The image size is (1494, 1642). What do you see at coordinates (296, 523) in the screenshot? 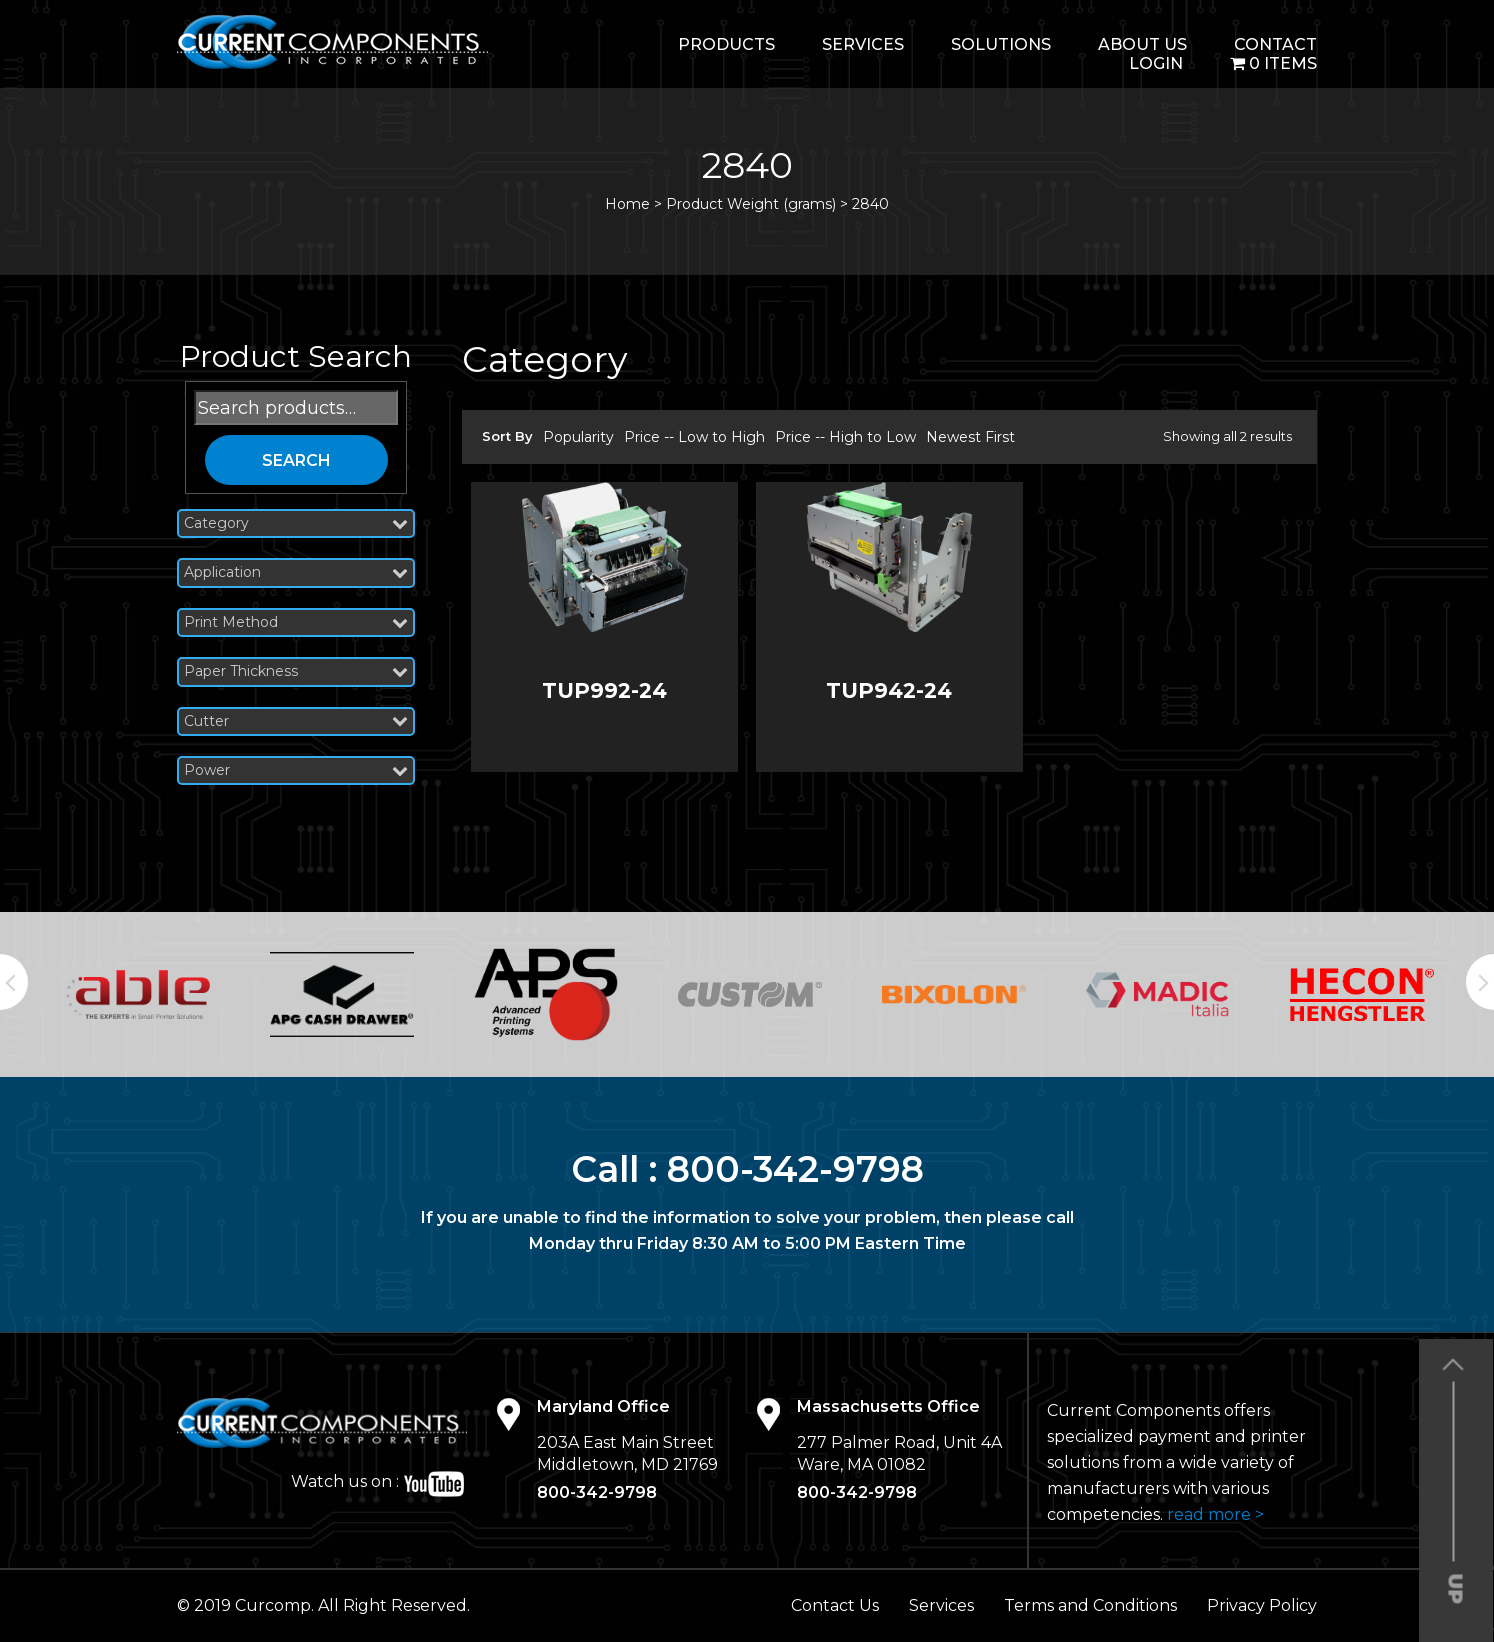
I see `Category` at bounding box center [296, 523].